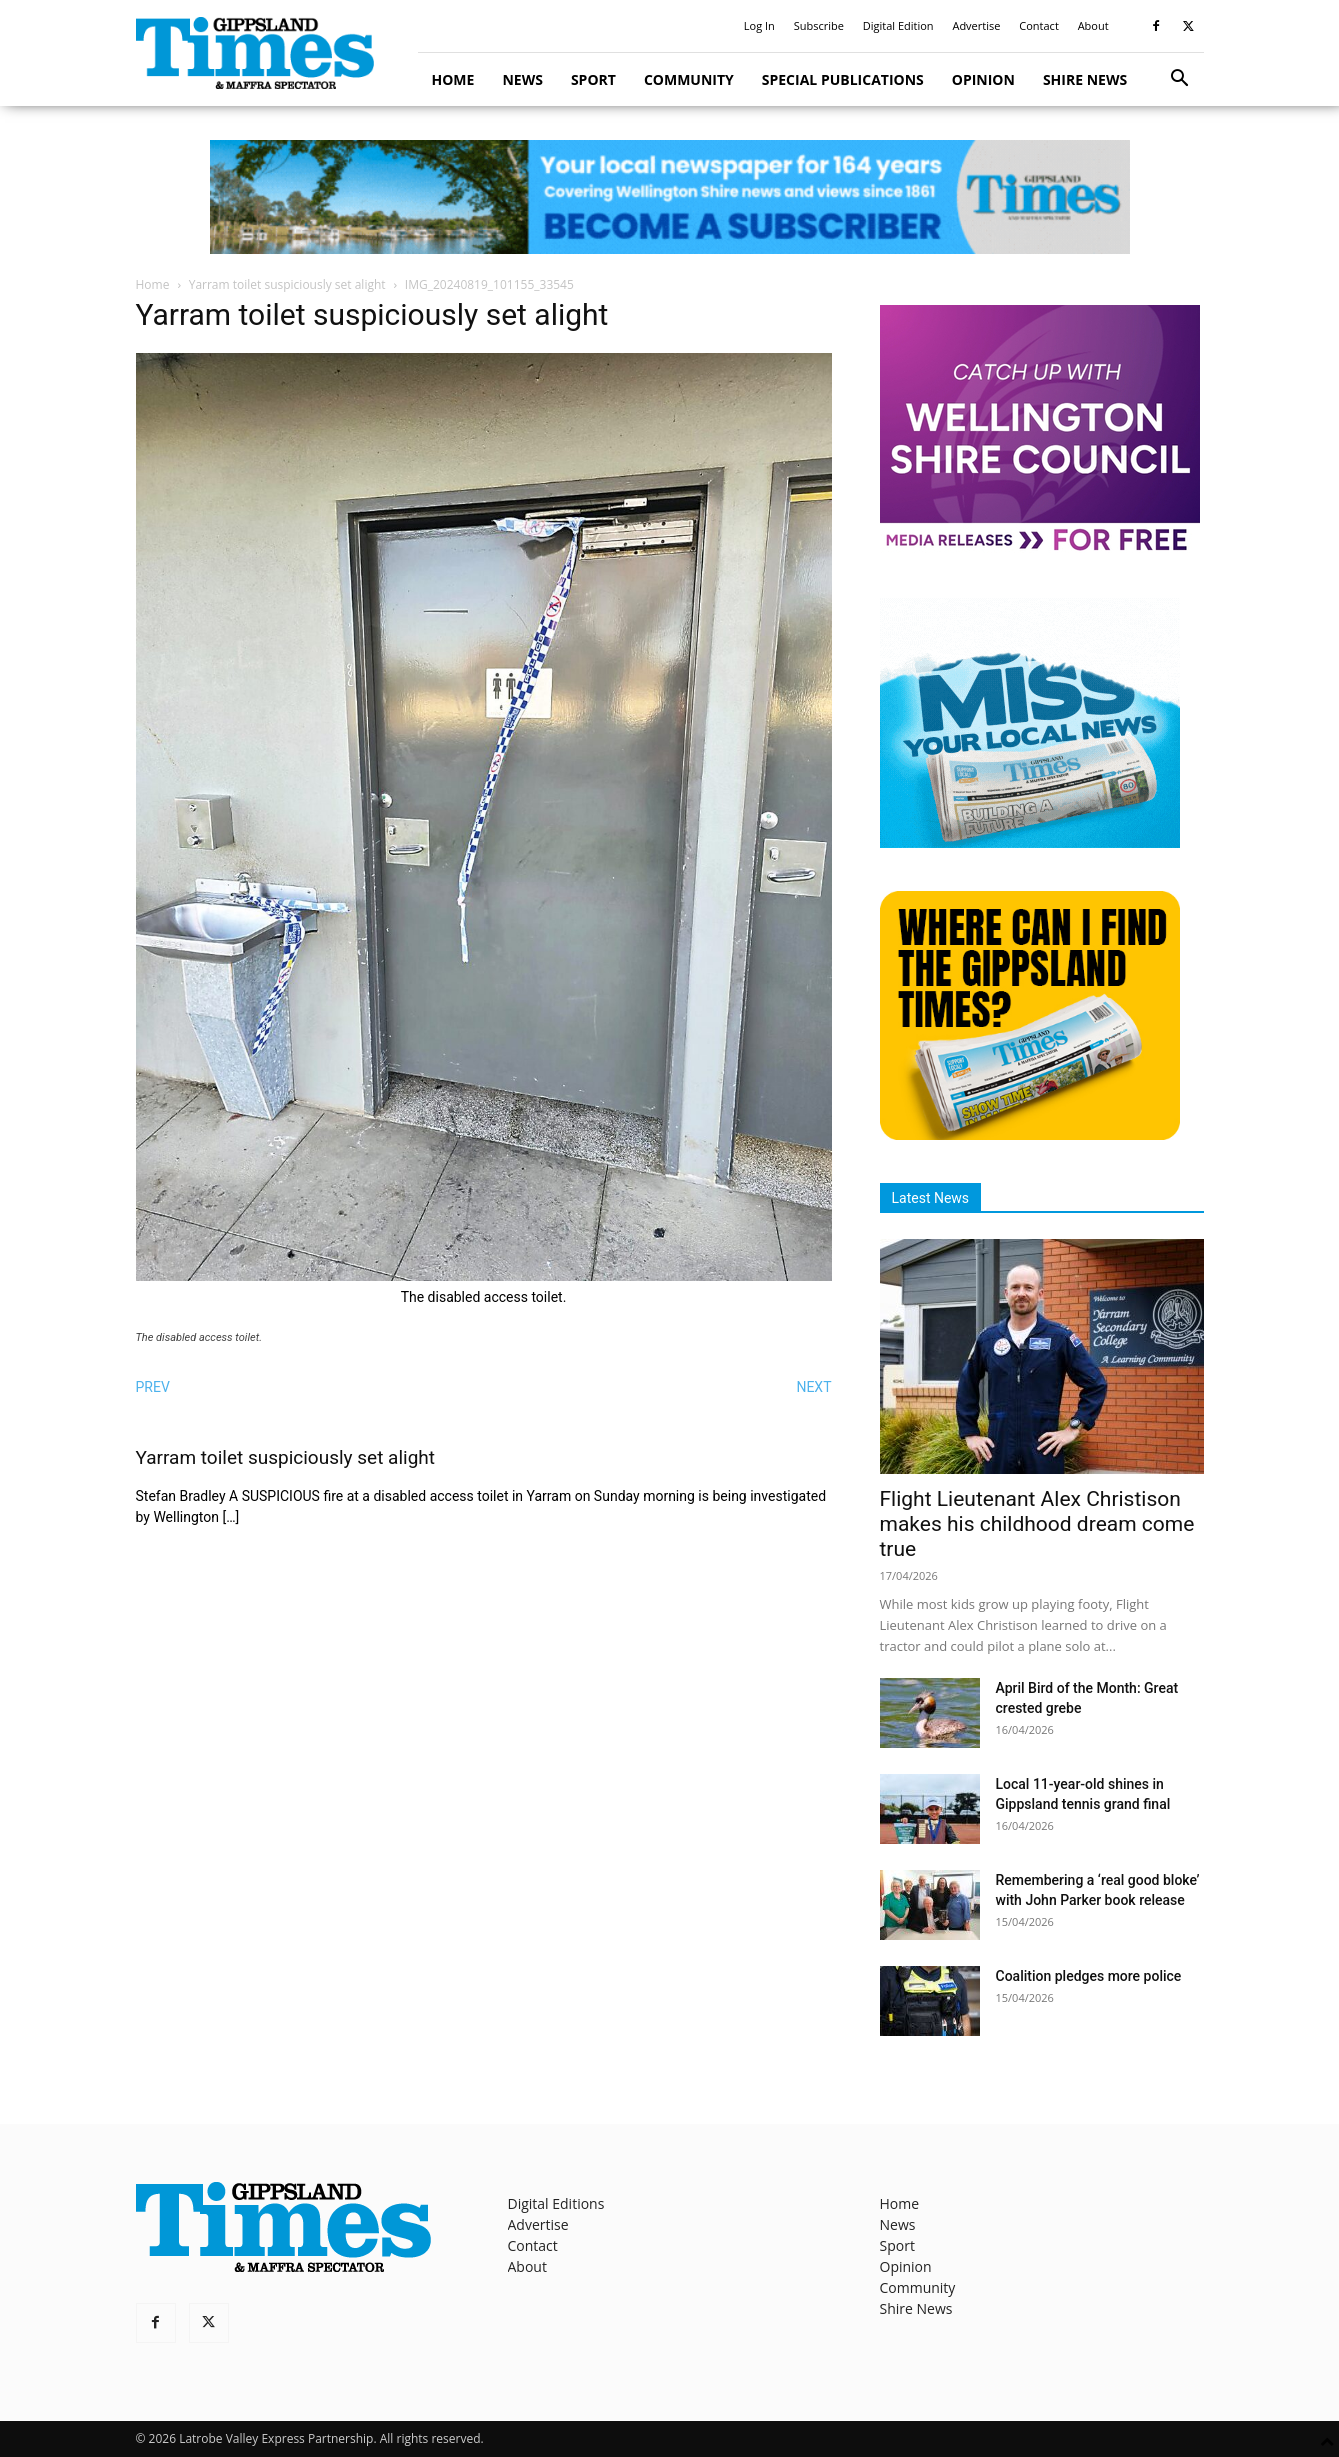  Describe the element at coordinates (819, 25) in the screenshot. I see `Subscribe` at that location.